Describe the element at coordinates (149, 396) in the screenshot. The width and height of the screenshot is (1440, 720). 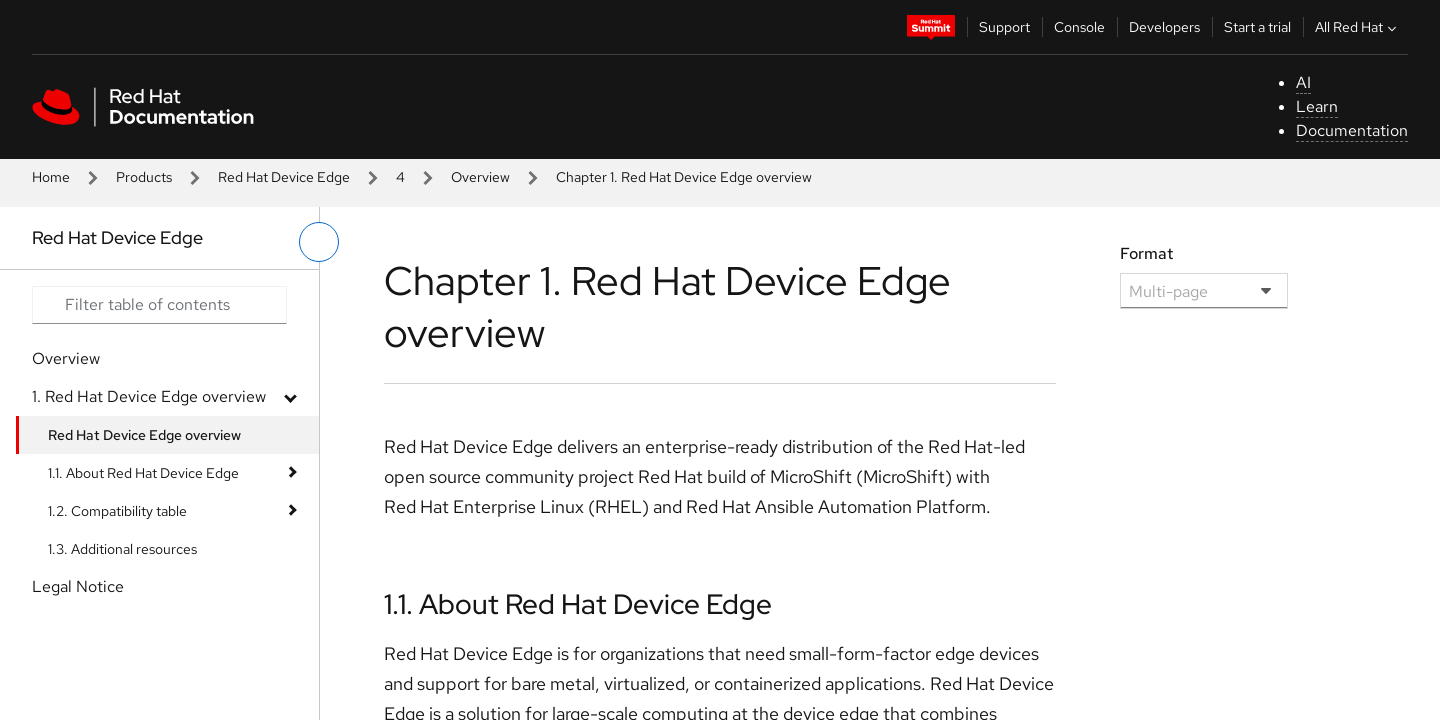
I see `1. Red Hat Device Edge overview` at that location.